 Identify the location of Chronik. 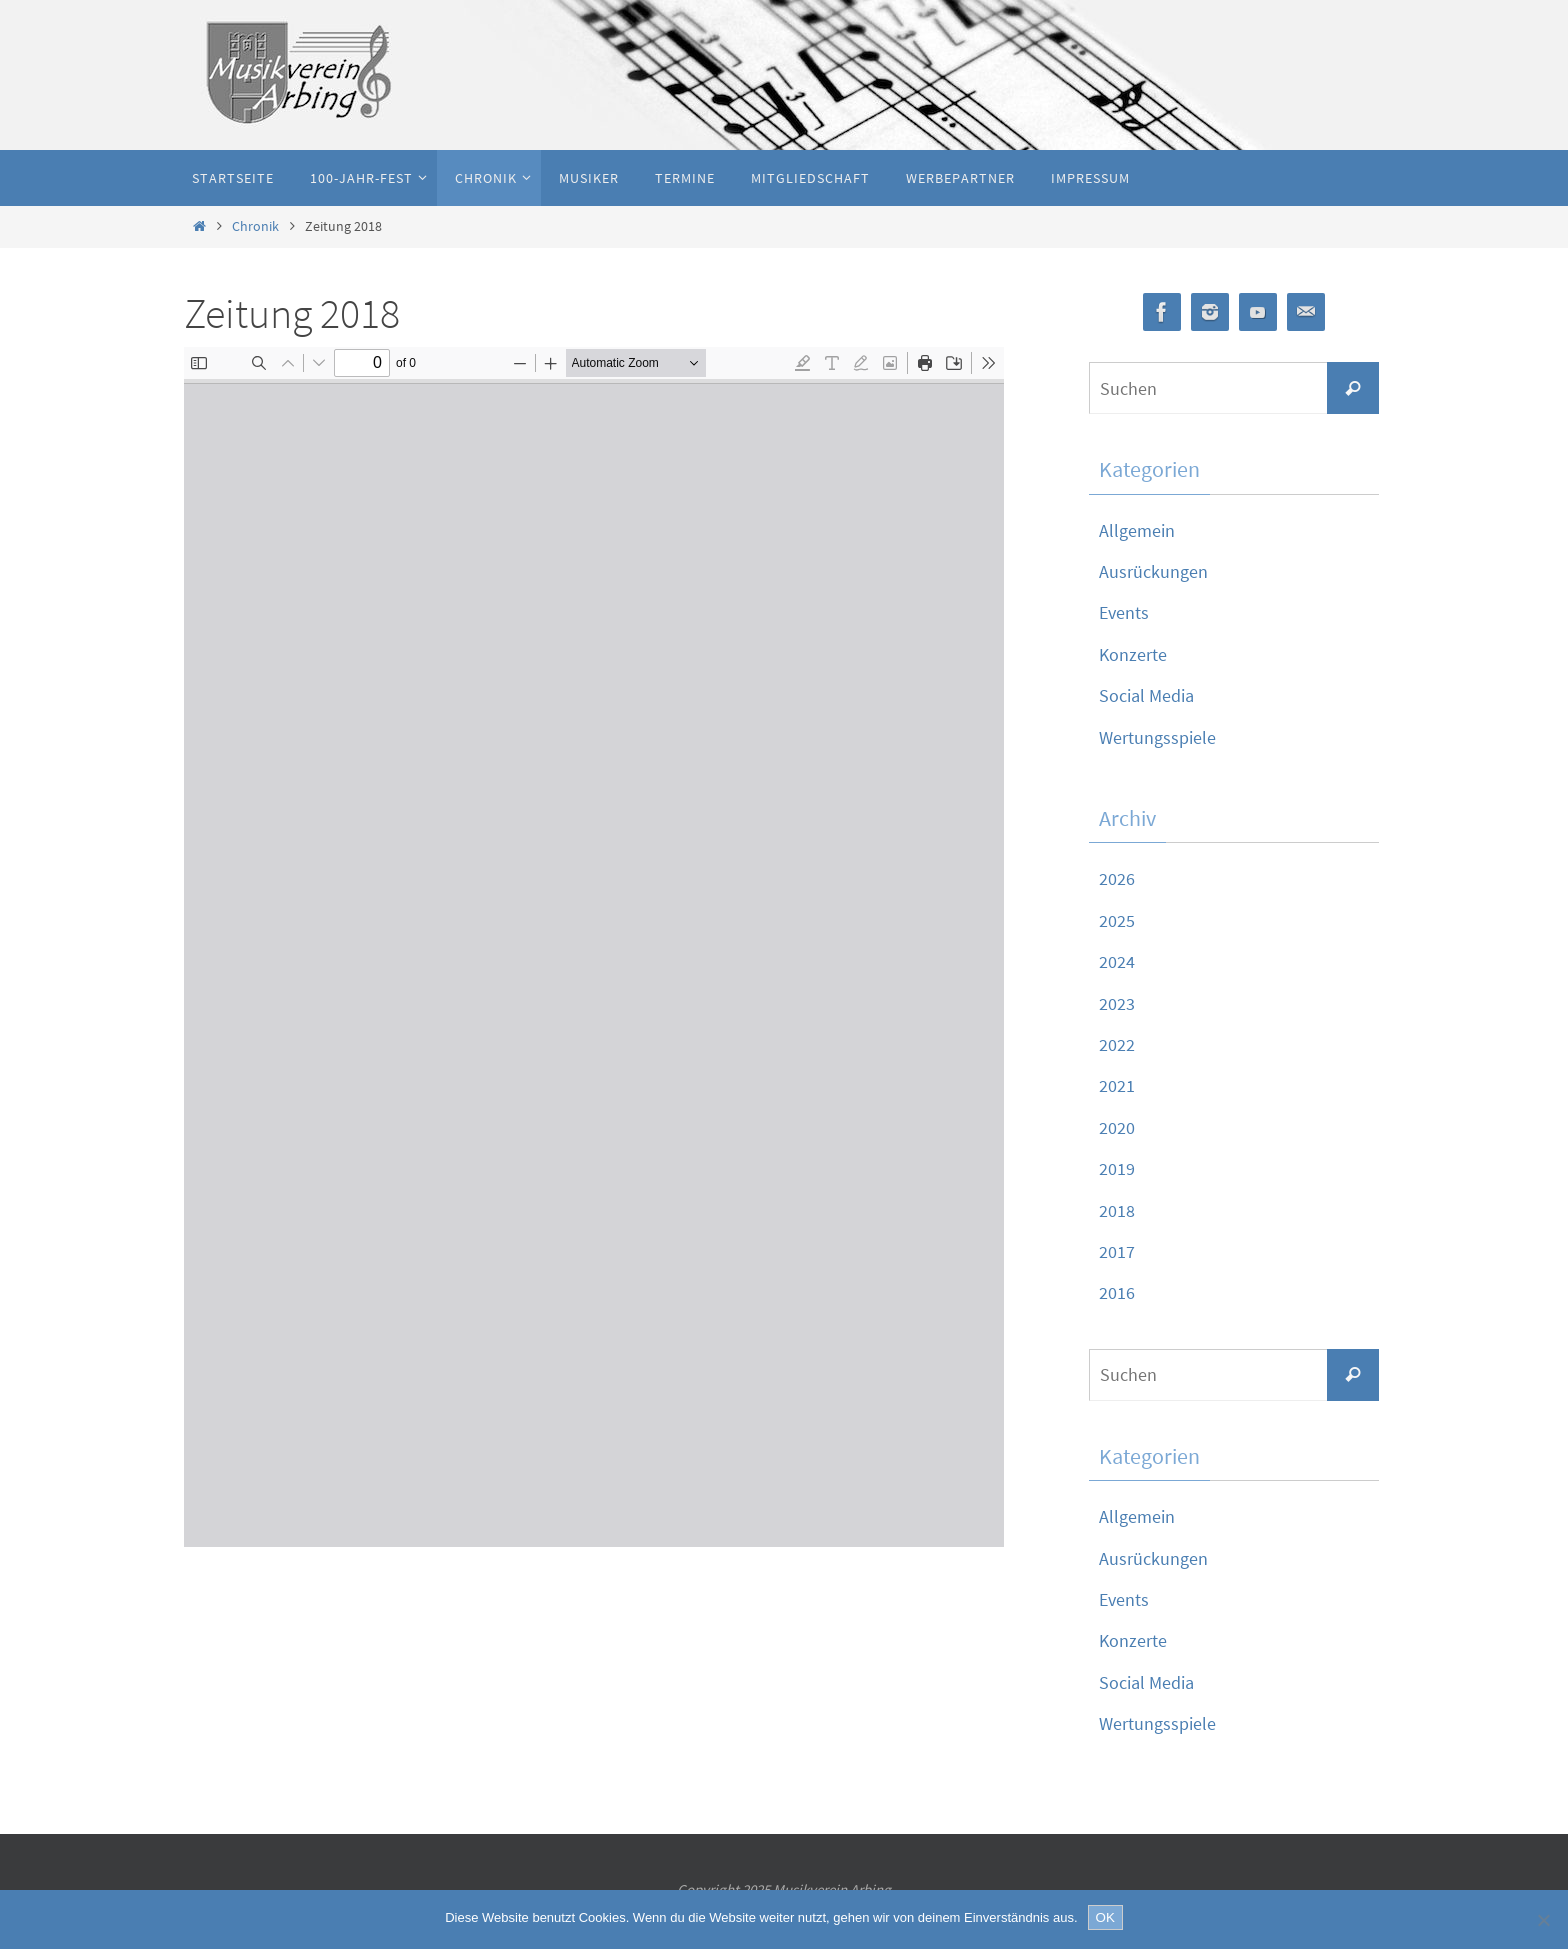
(255, 226).